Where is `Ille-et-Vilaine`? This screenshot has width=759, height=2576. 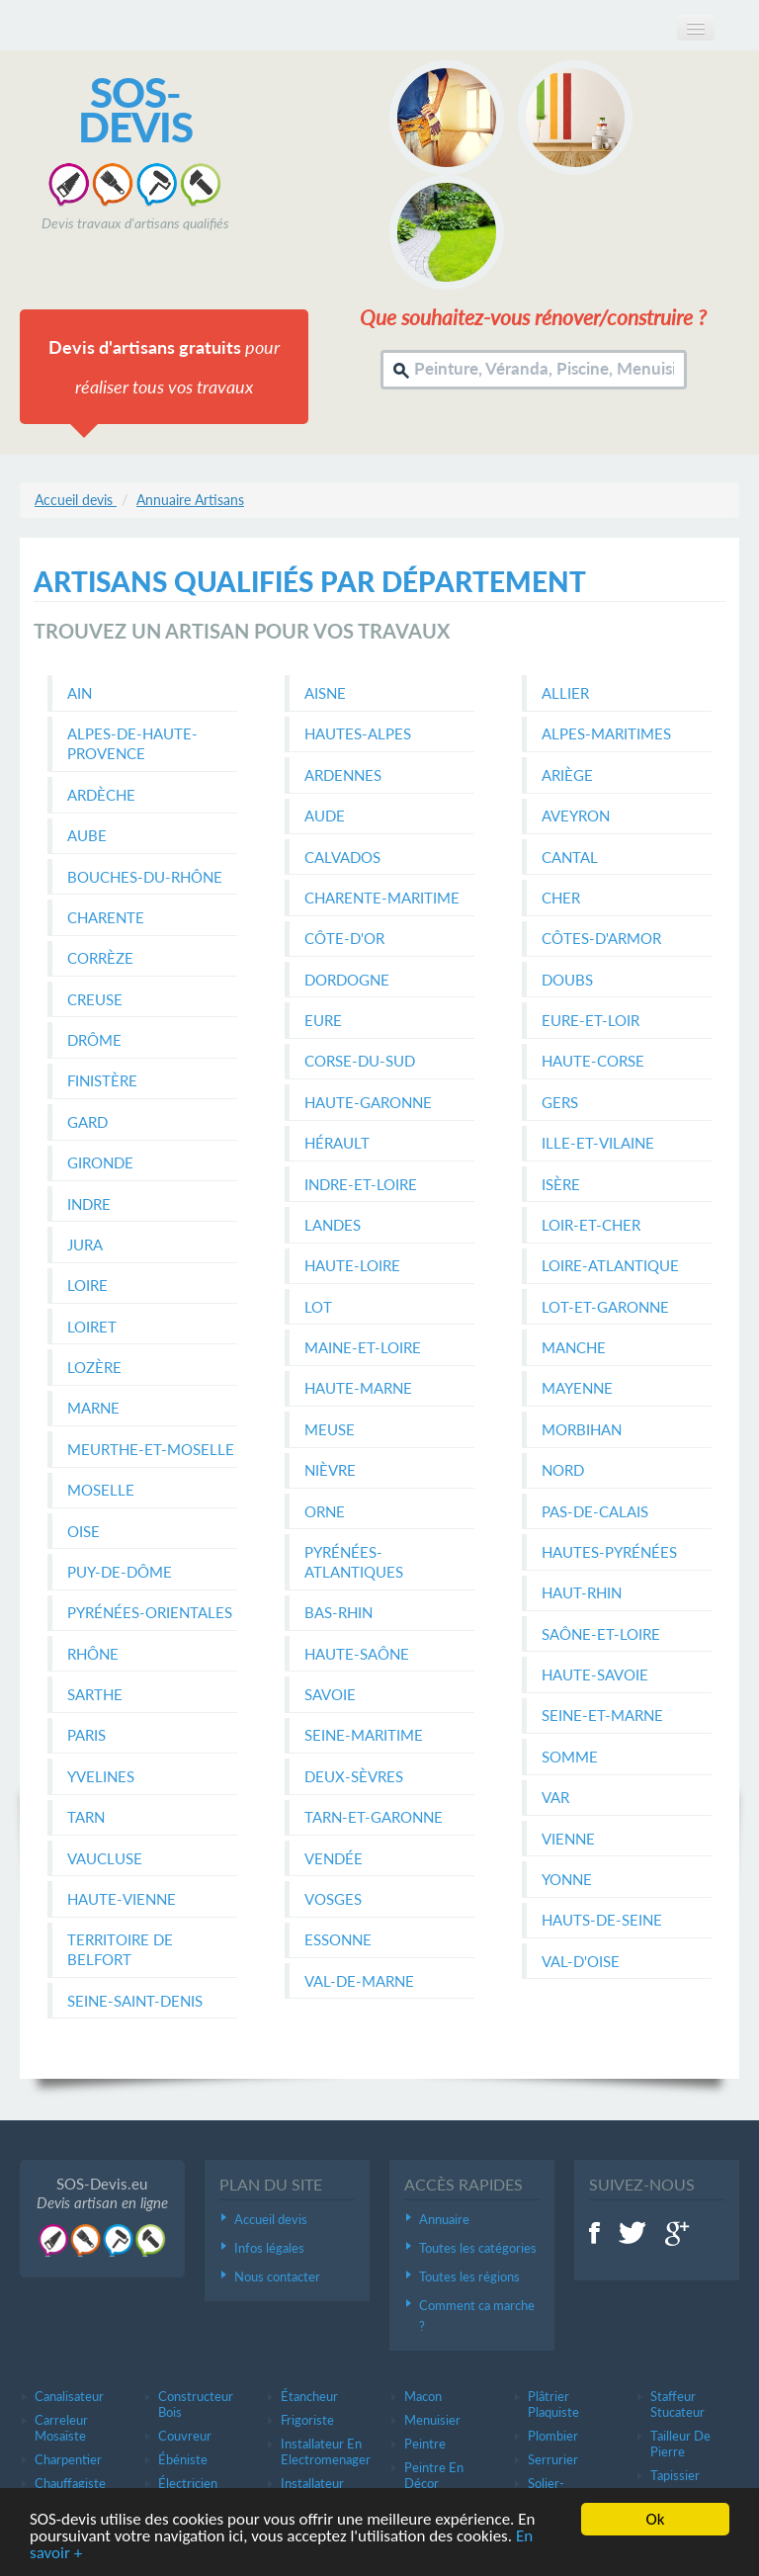 Ille-et-Vilaine is located at coordinates (598, 1143).